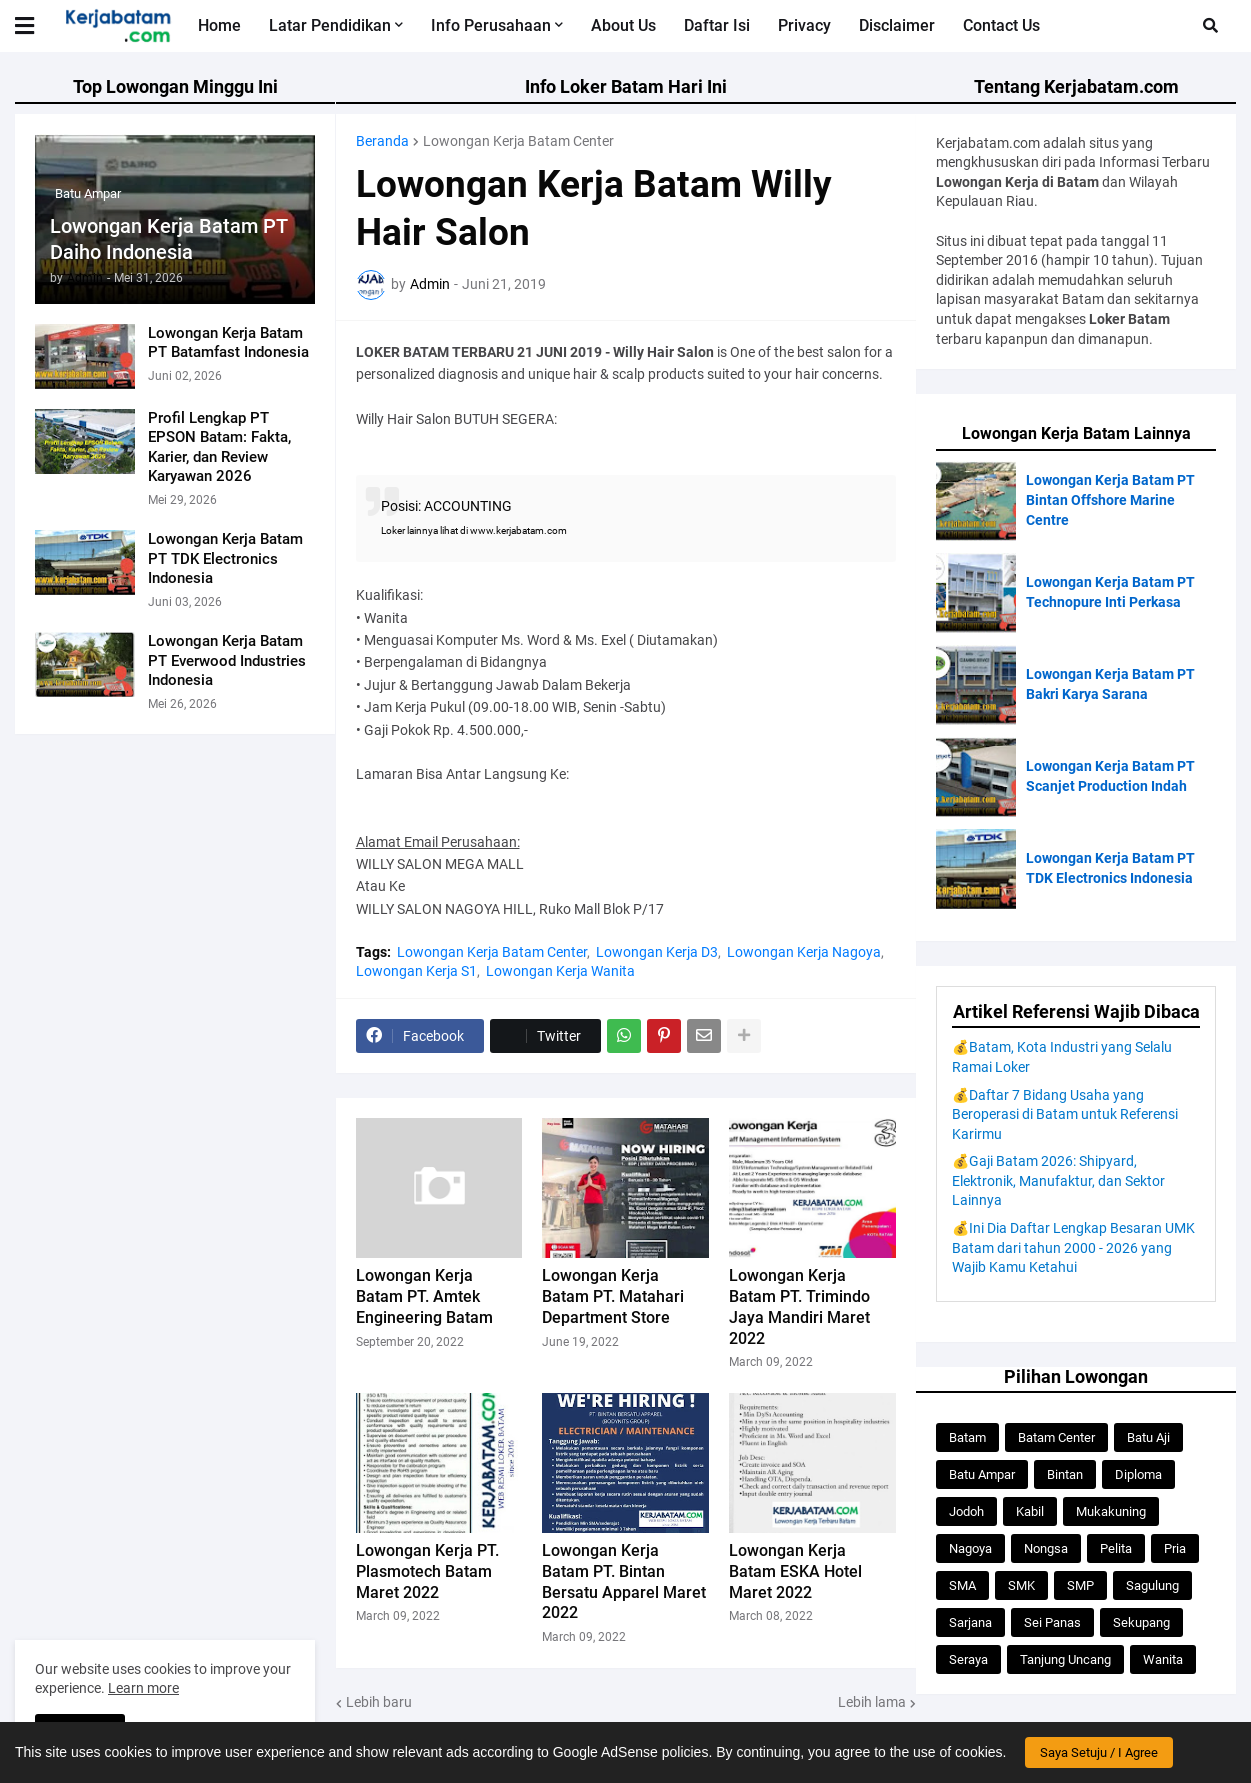 The width and height of the screenshot is (1251, 1783). Describe the element at coordinates (1152, 1585) in the screenshot. I see `Sagulung` at that location.